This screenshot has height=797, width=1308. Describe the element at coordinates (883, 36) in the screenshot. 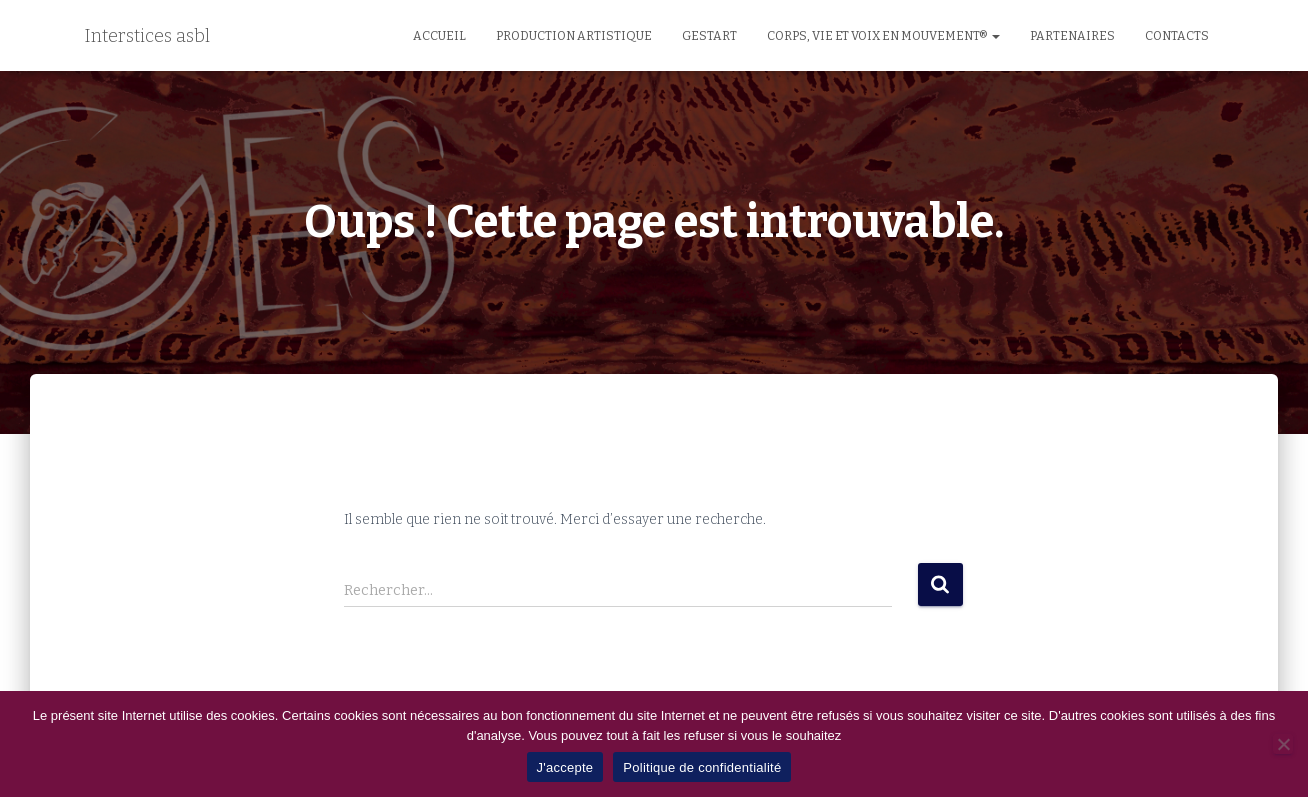

I see `Corps, Vie et Voix en Mouvement®` at that location.